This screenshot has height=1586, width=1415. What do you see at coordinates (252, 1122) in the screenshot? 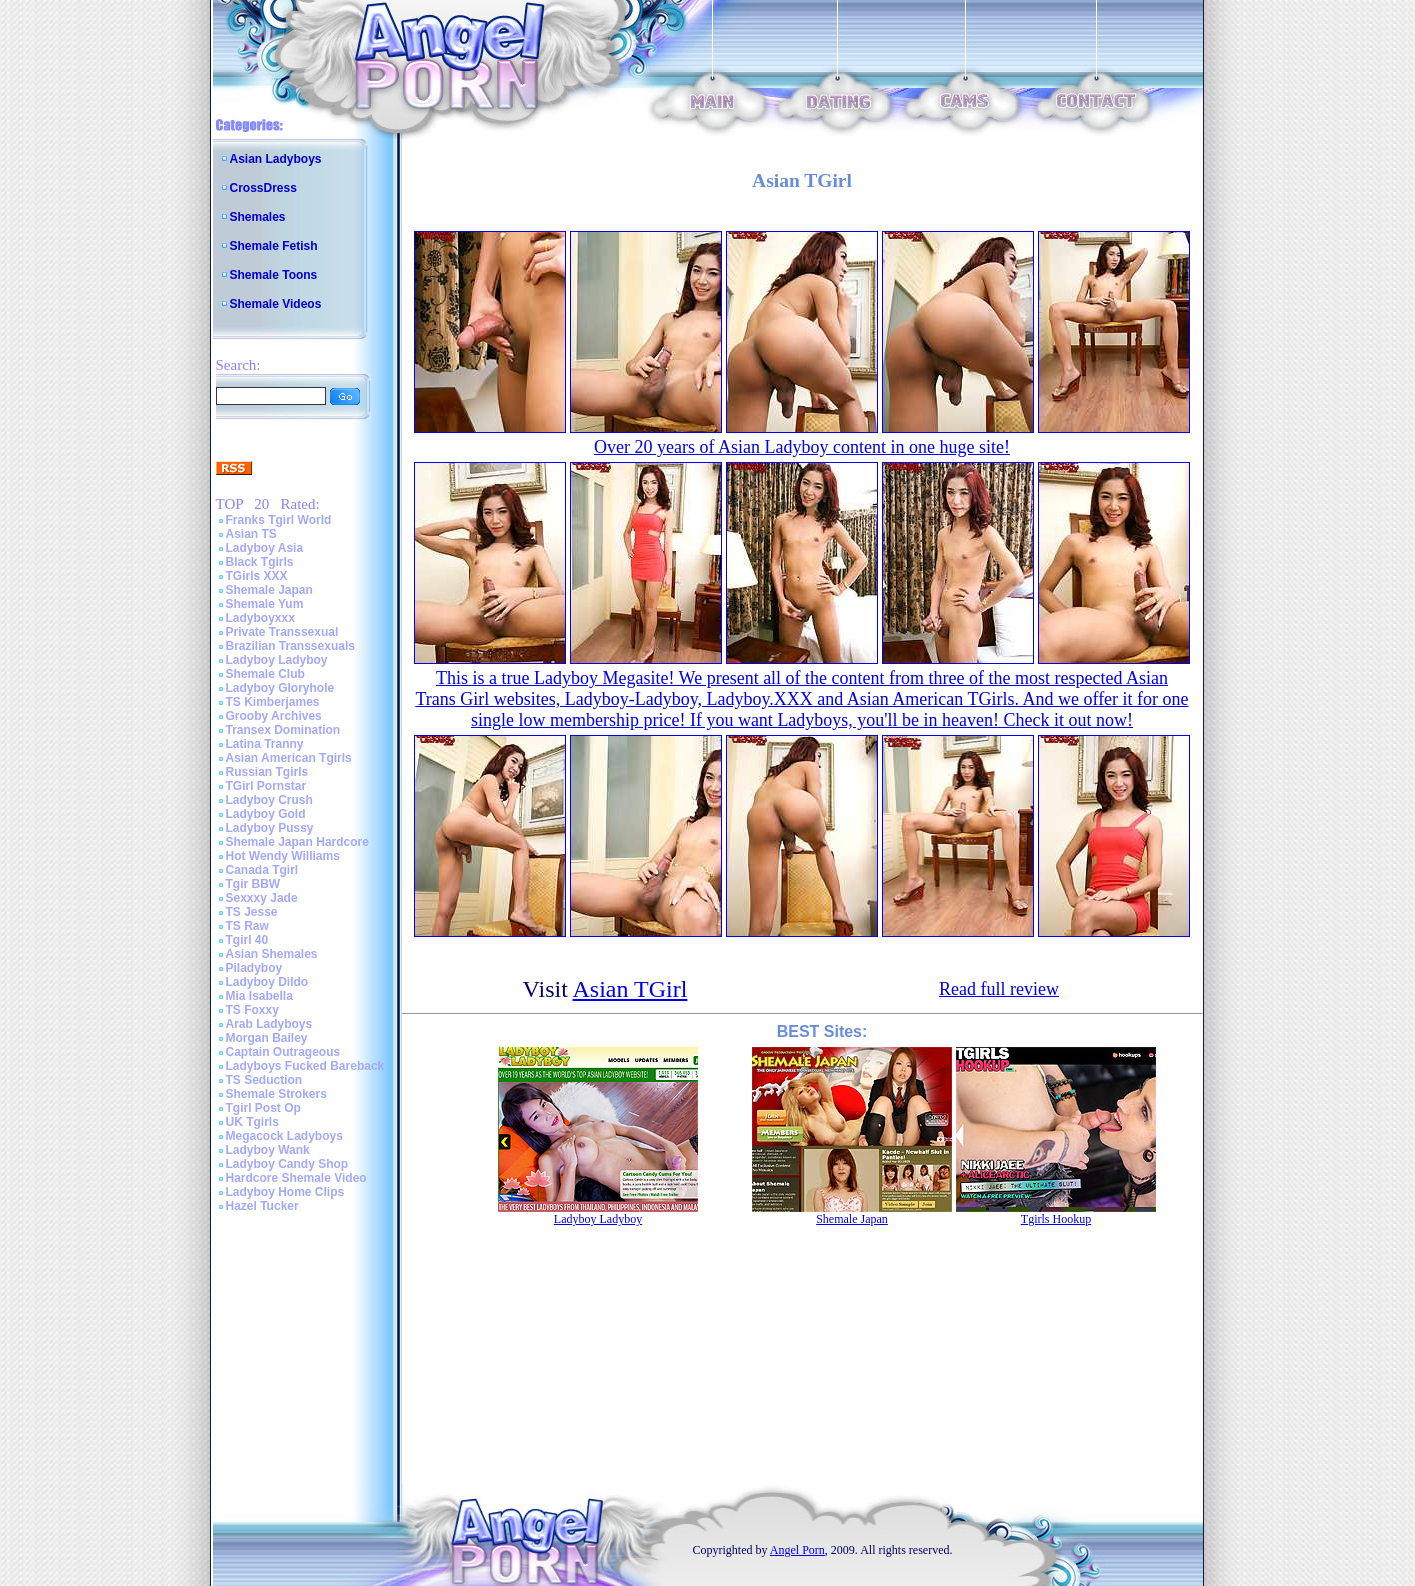
I see `UK Tgirls` at bounding box center [252, 1122].